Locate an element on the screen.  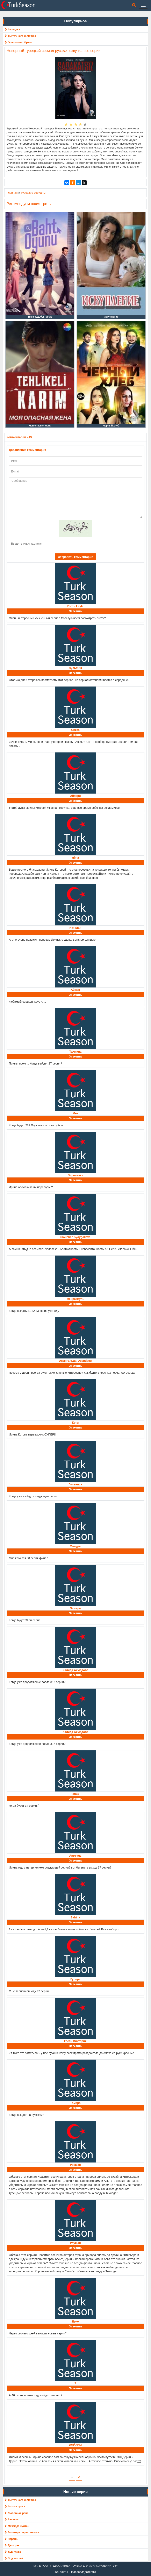
Правообладателям is located at coordinates (83, 2572).